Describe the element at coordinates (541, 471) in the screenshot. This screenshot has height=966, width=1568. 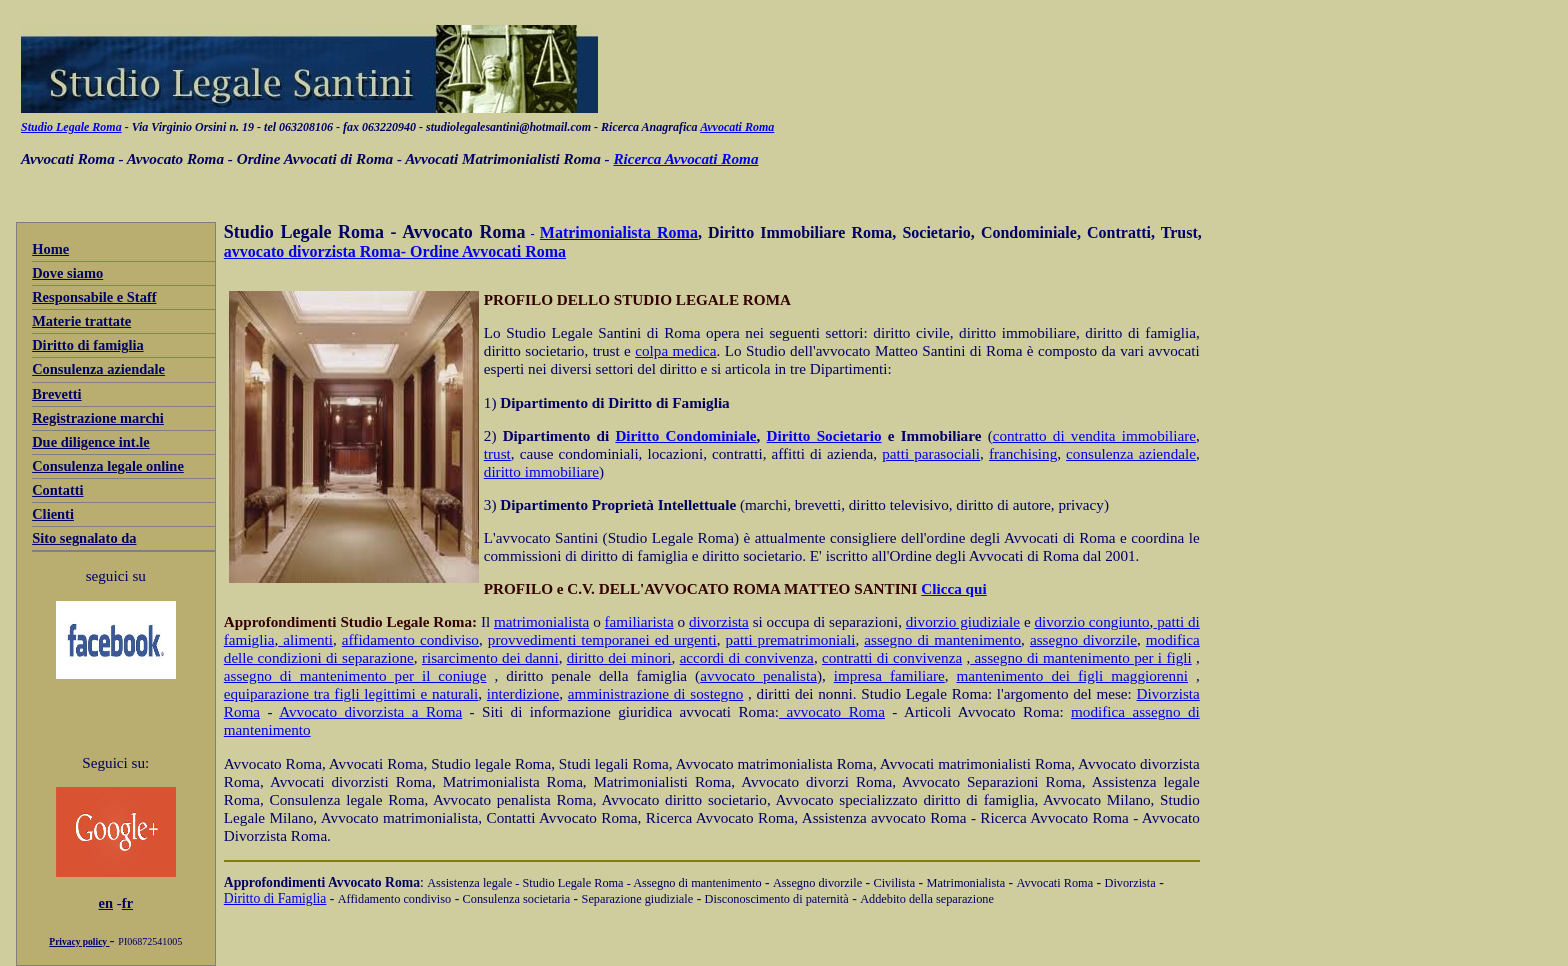
I see `diritto immobiliare` at that location.